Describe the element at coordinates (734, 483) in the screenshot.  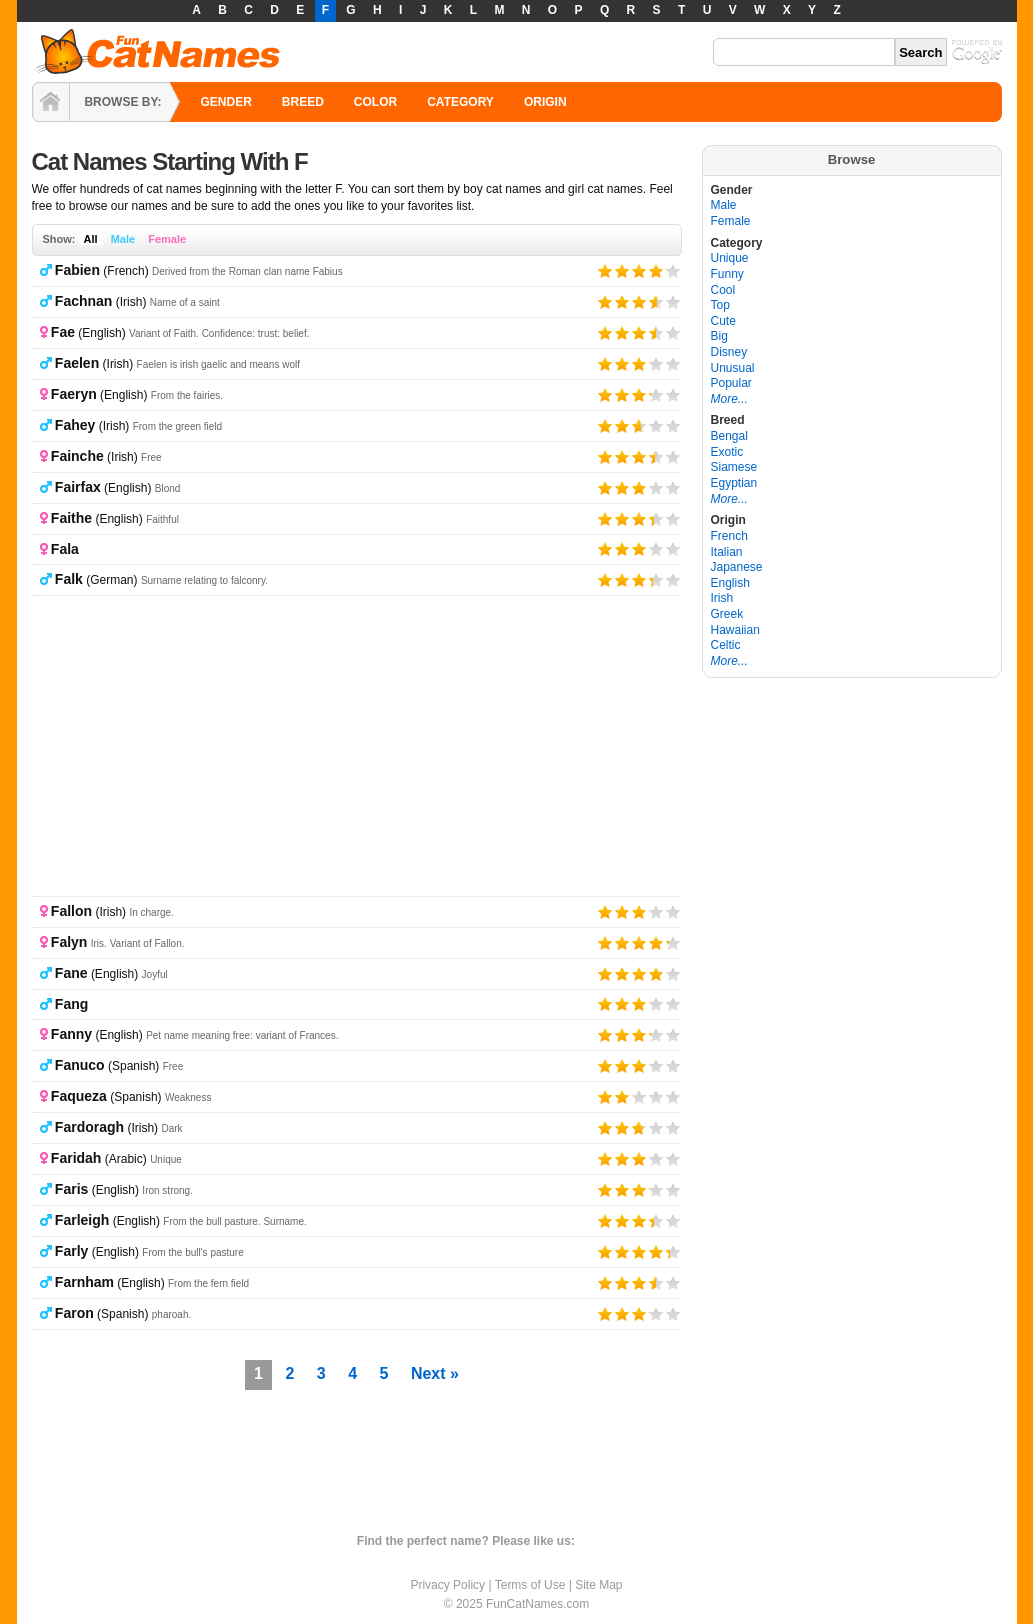
I see `Egyptian` at that location.